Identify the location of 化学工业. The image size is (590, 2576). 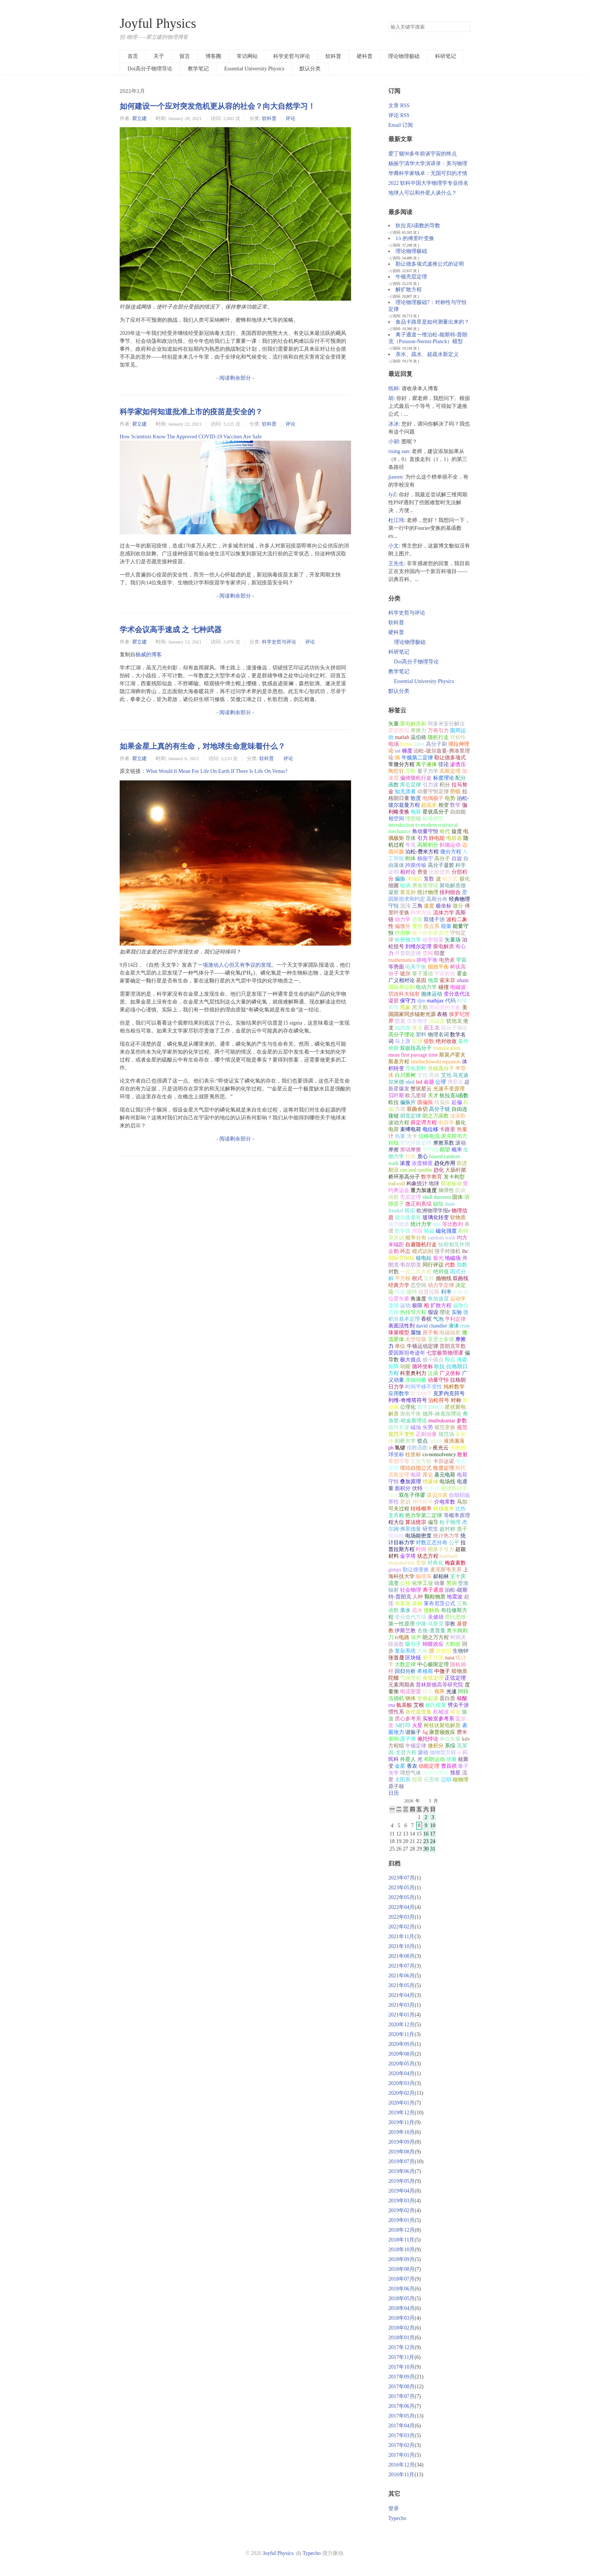
(422, 1583).